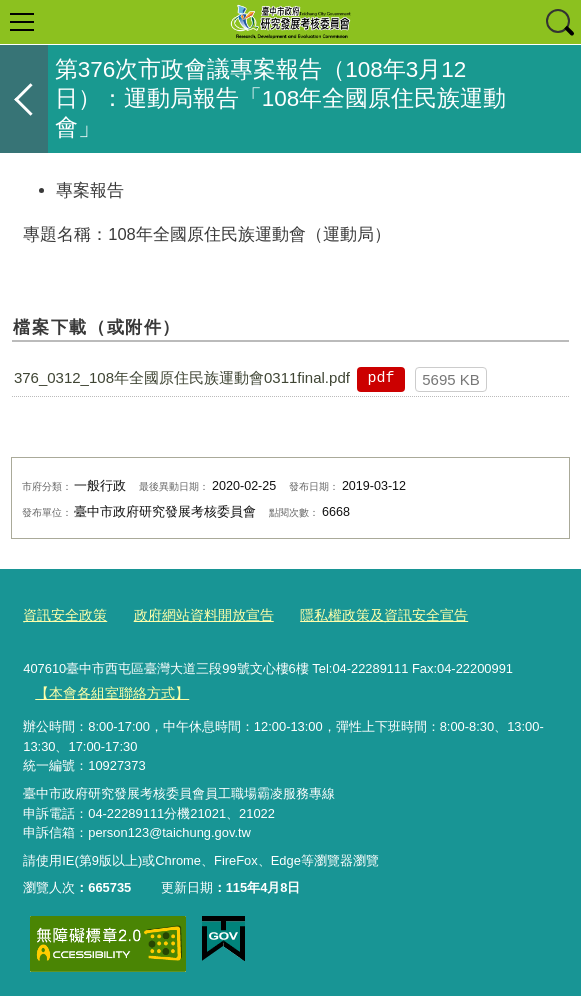 The image size is (581, 996). What do you see at coordinates (182, 377) in the screenshot?
I see `376_0312_108年全國原住民族運動會0311final.pdf` at bounding box center [182, 377].